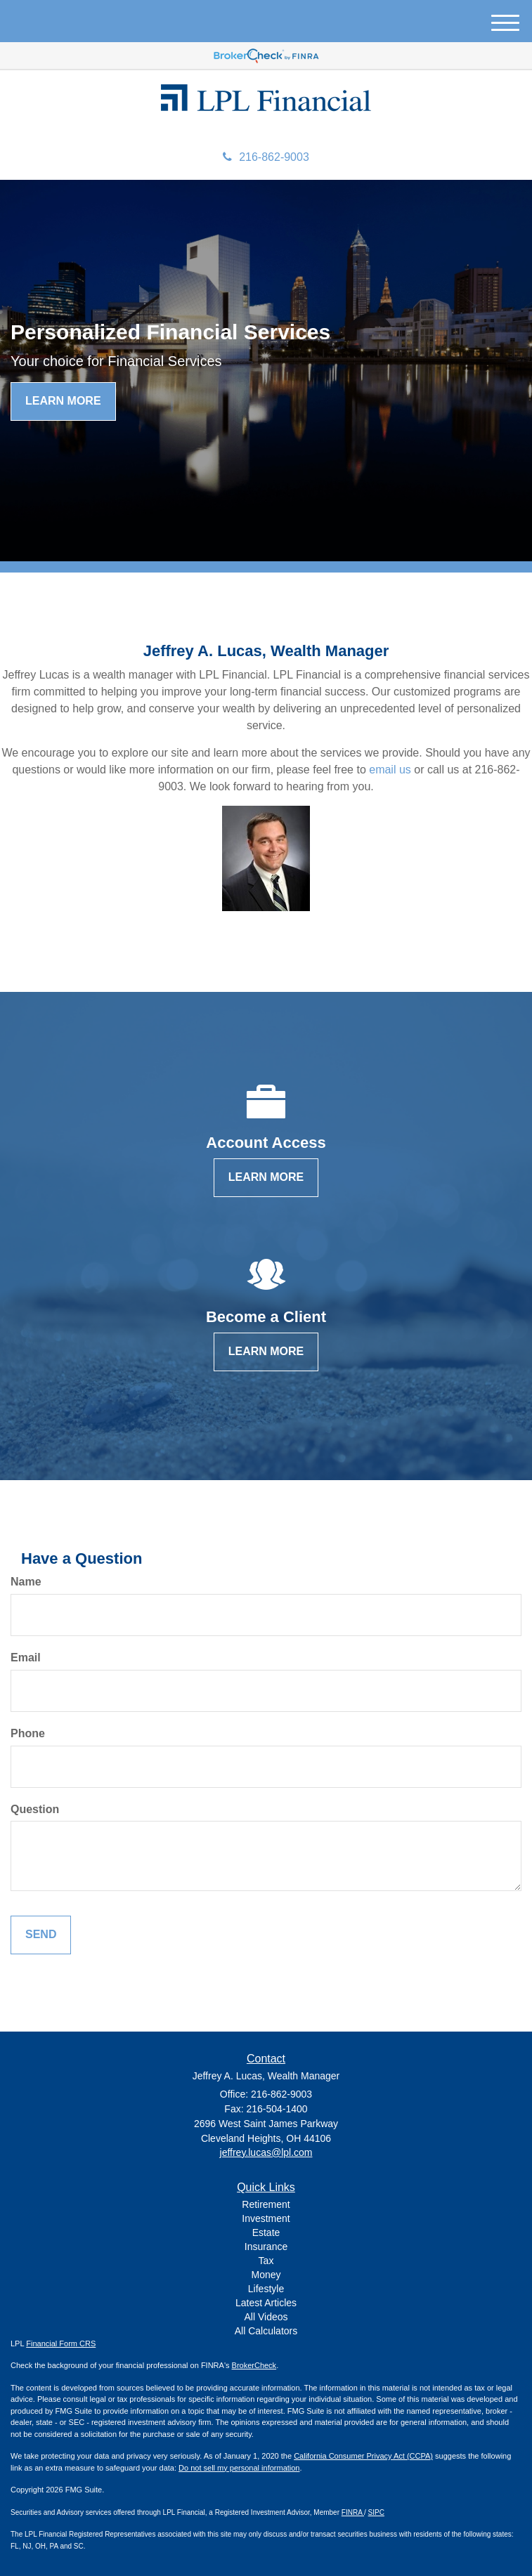  I want to click on Estate, so click(266, 2232).